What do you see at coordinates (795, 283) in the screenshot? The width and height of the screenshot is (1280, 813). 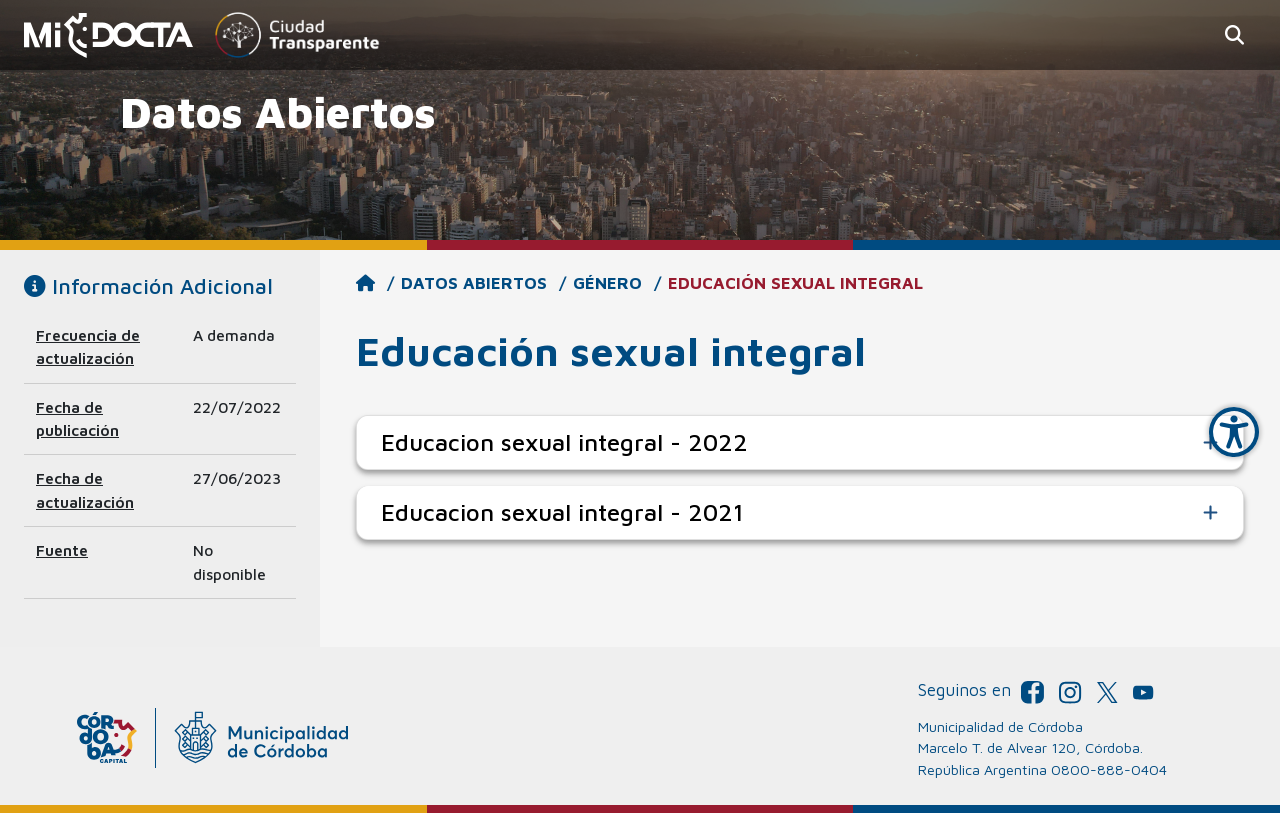 I see `Educación sexual integral` at bounding box center [795, 283].